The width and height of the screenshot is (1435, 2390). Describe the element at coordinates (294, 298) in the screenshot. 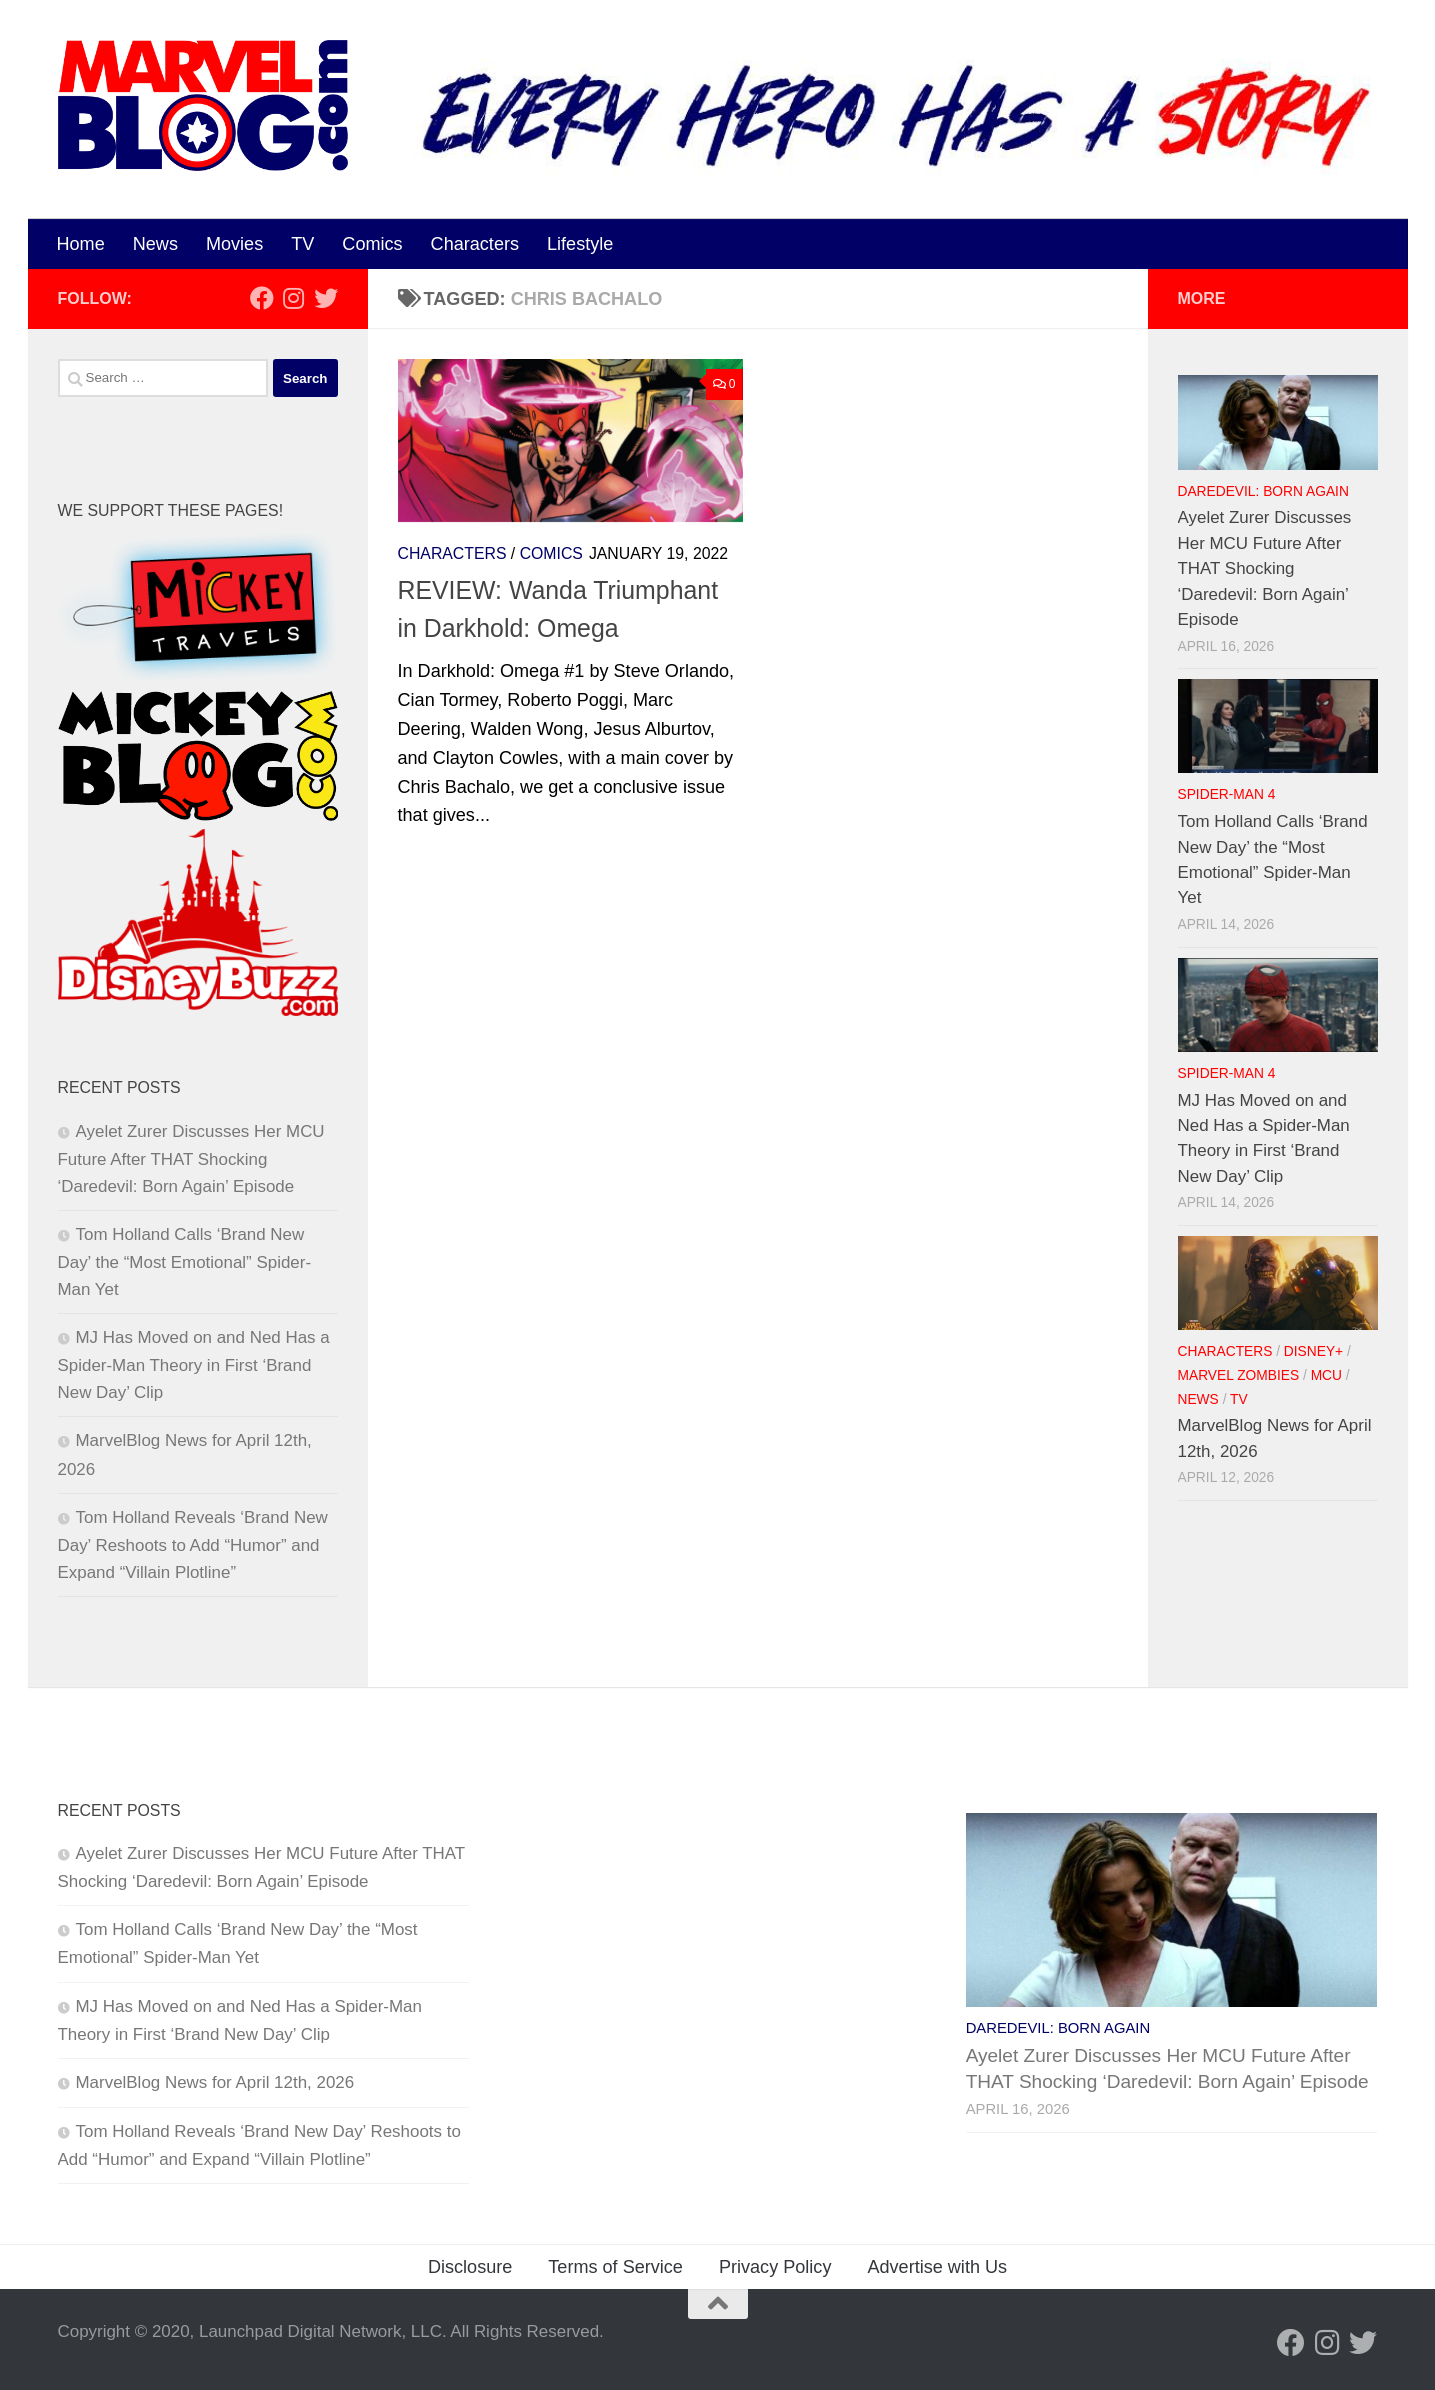

I see `[Follow us on Instagram]` at that location.